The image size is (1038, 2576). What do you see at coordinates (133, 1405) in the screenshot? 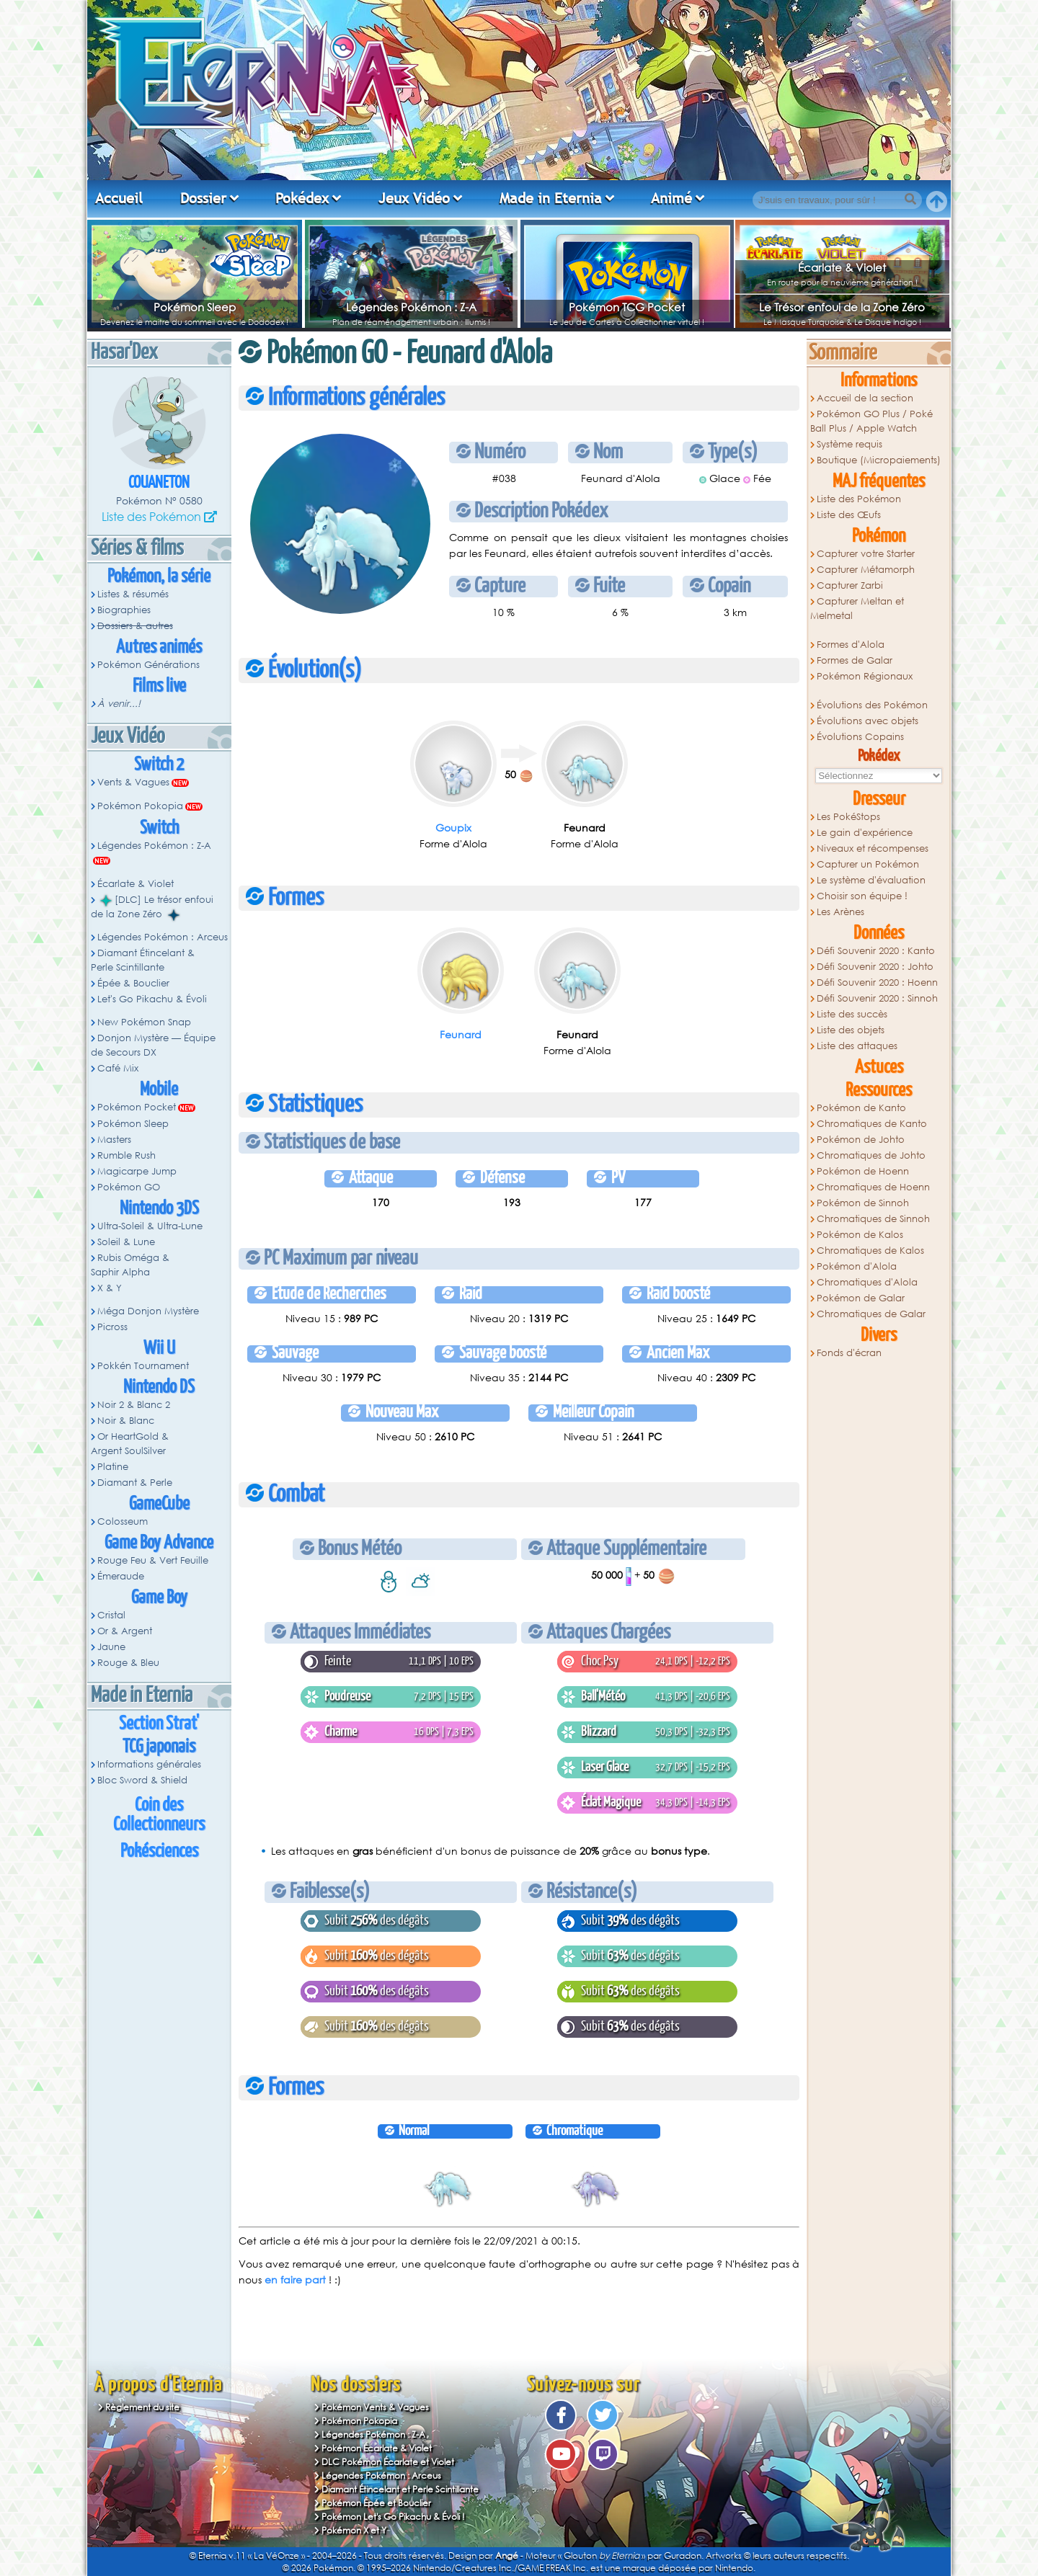
I see `Noir 2 & Blanc 2` at bounding box center [133, 1405].